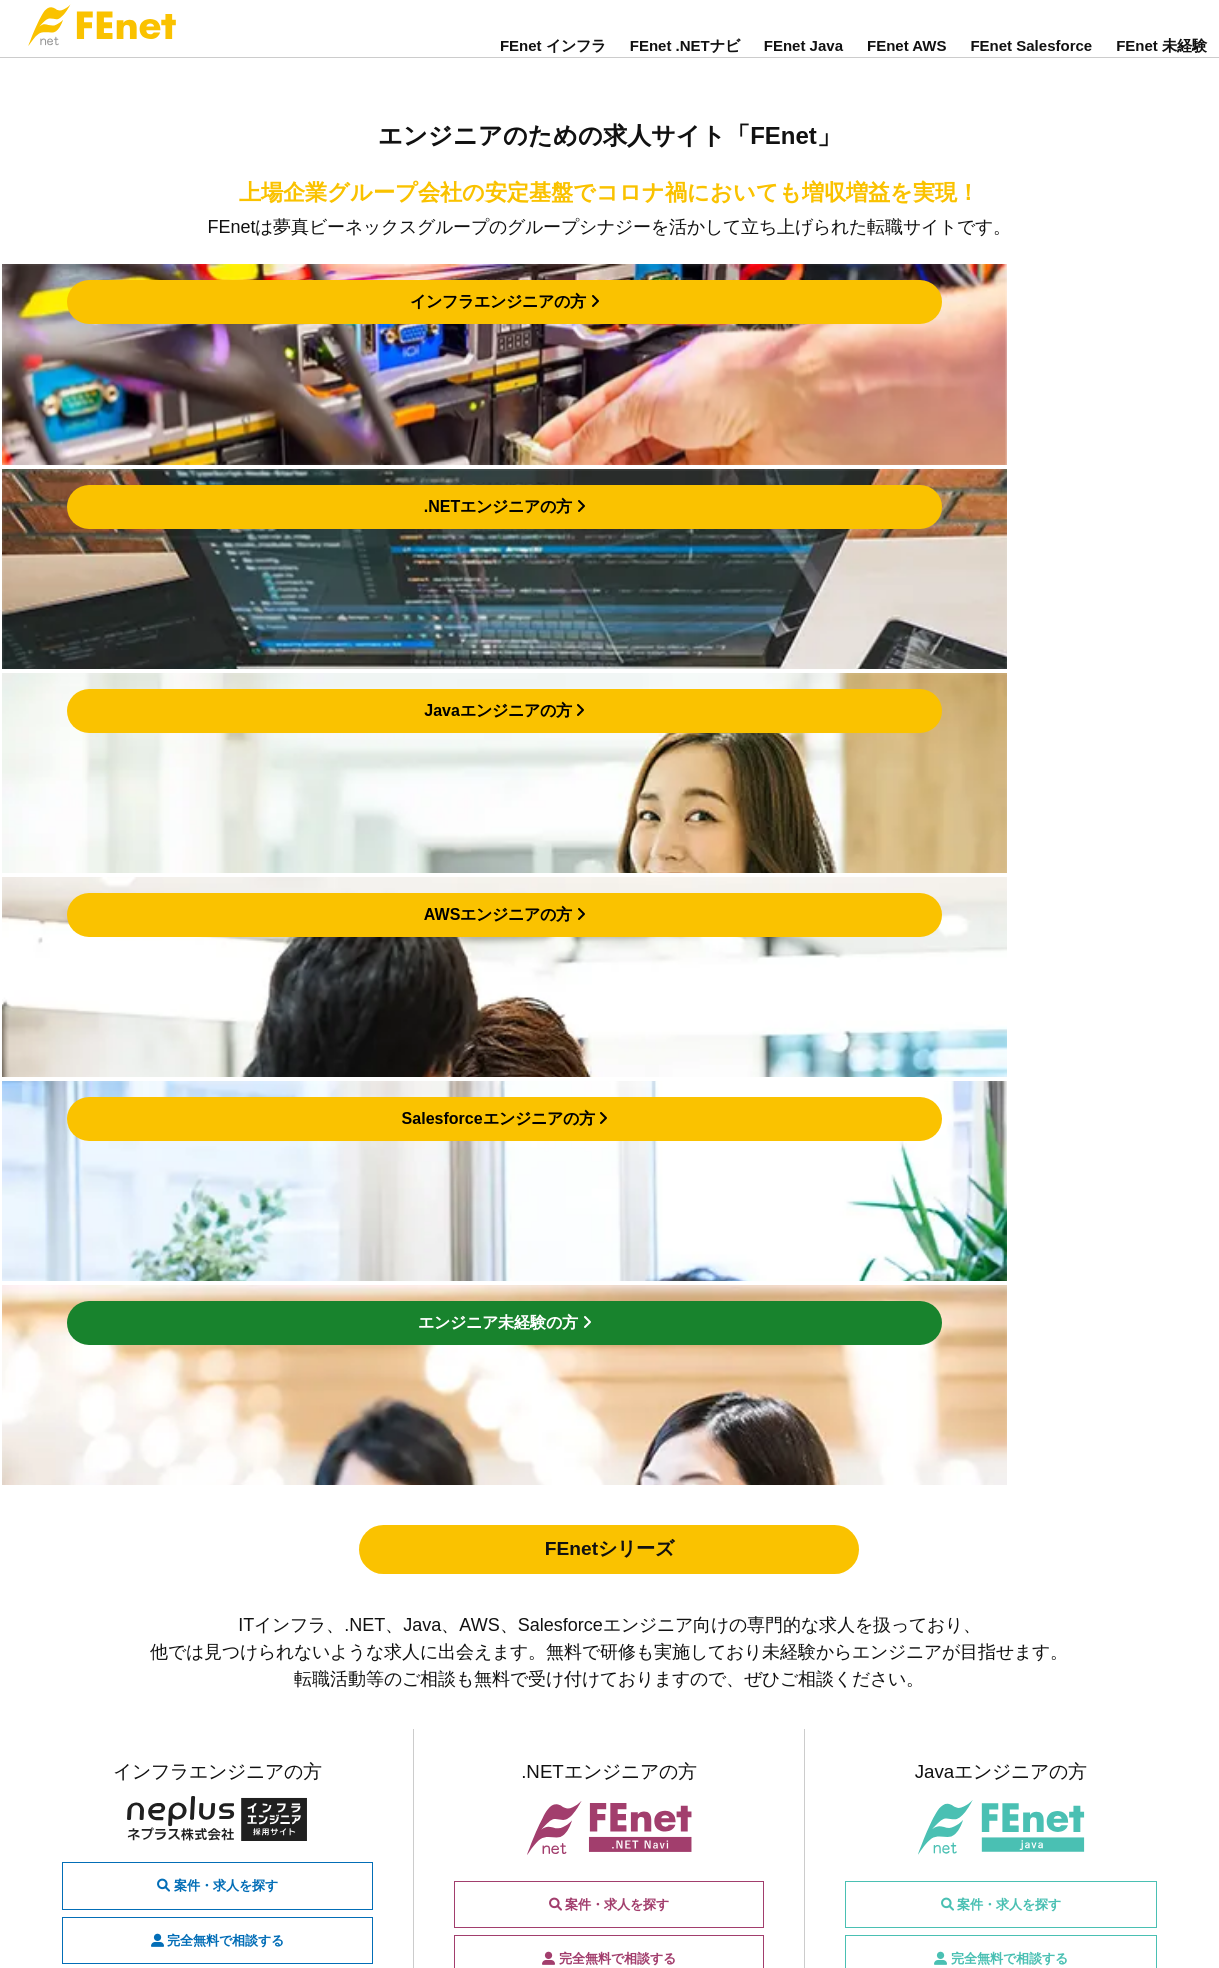  I want to click on FEnet 未経験, so click(1161, 62).